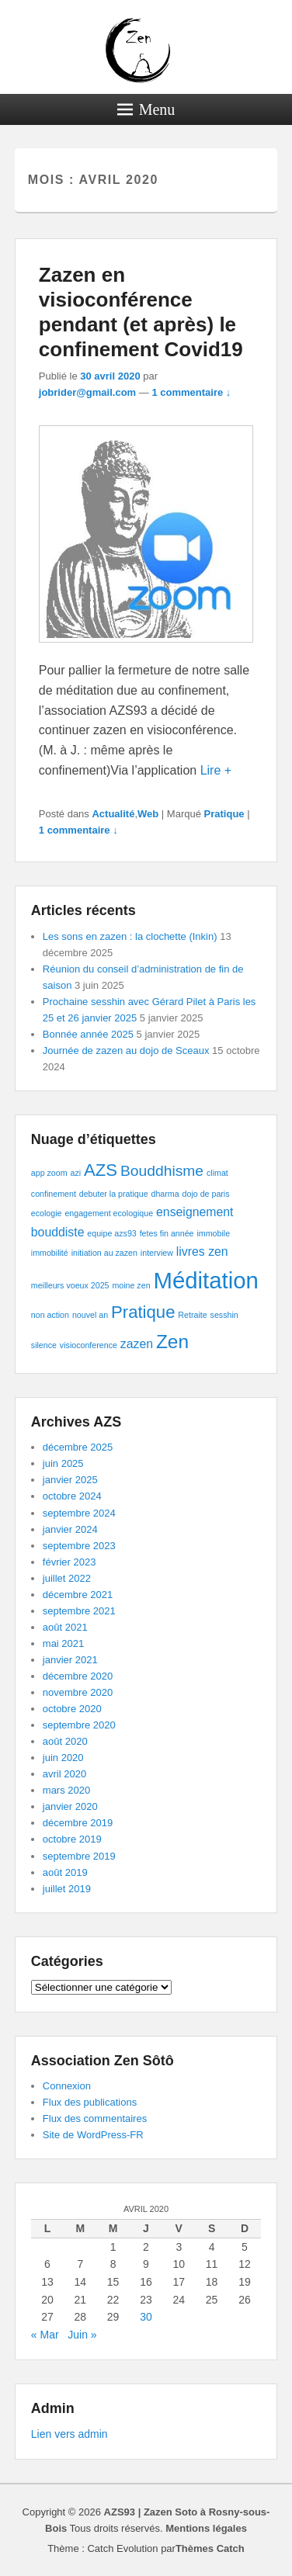  What do you see at coordinates (172, 1341) in the screenshot?
I see `Zen [Zen (5 éléments)]` at bounding box center [172, 1341].